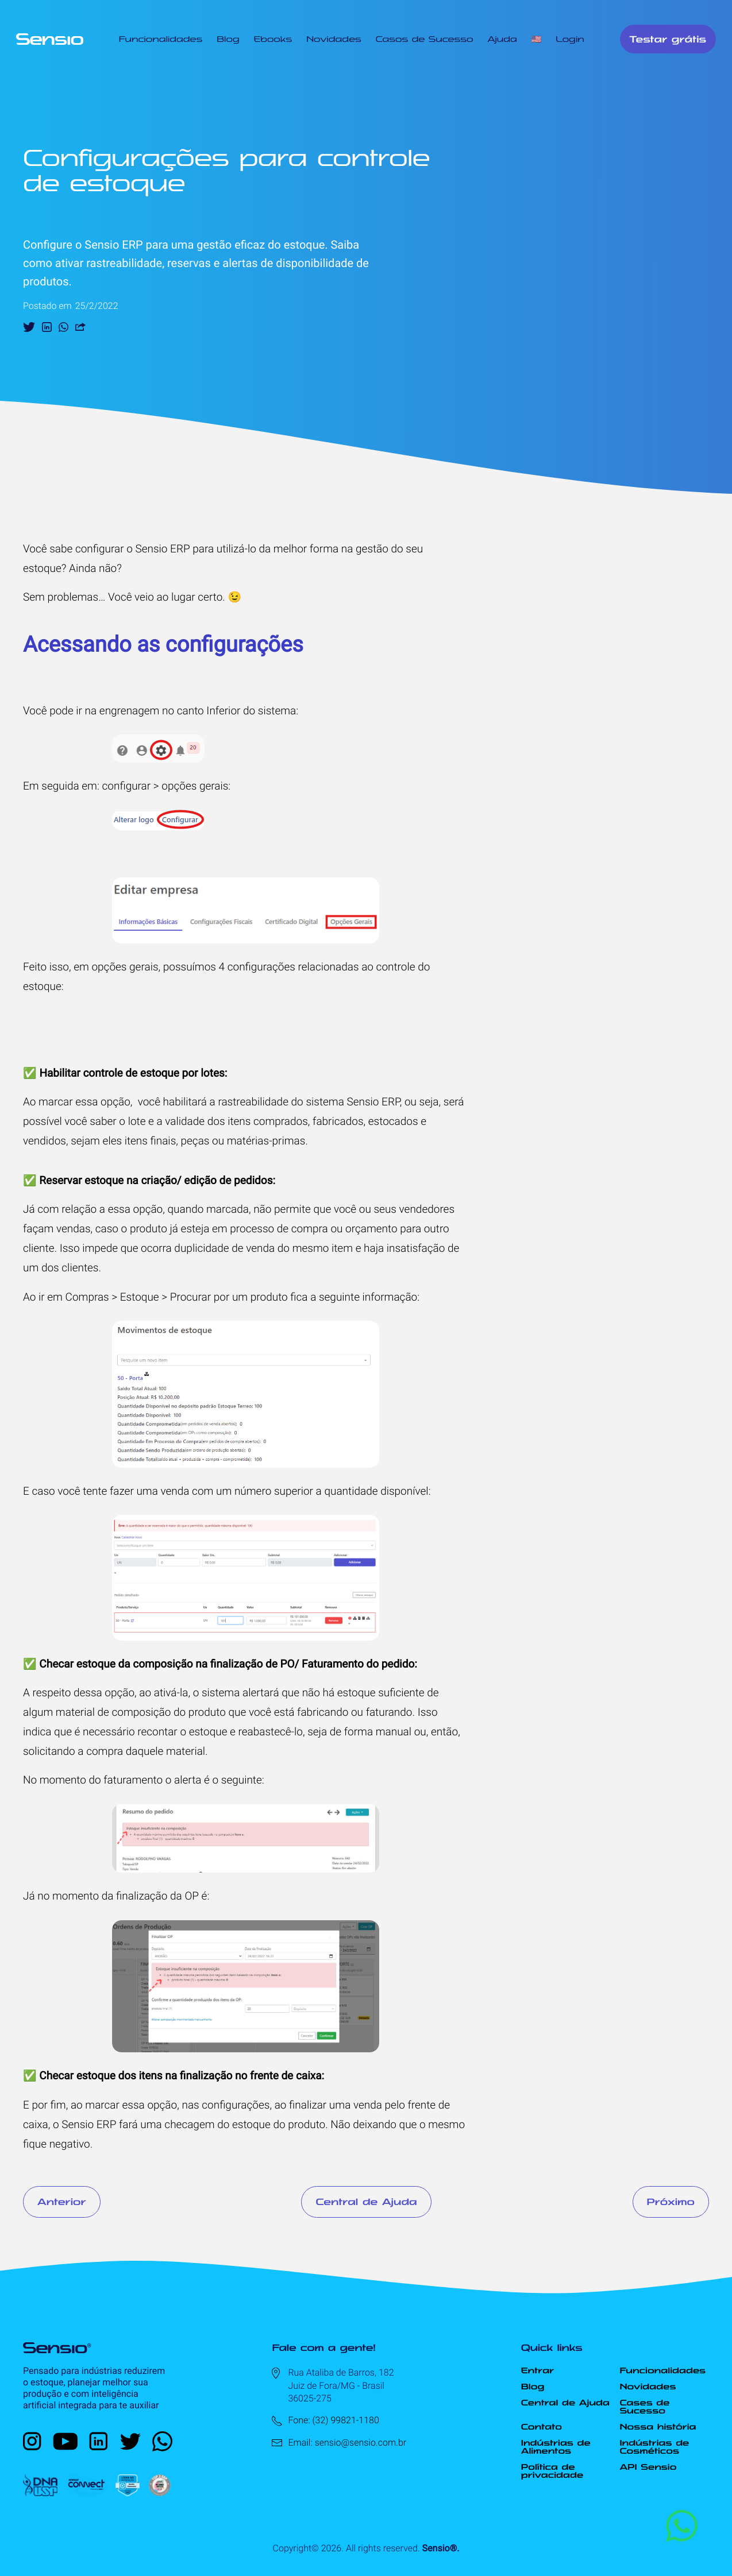  What do you see at coordinates (333, 39) in the screenshot?
I see `Novidades` at bounding box center [333, 39].